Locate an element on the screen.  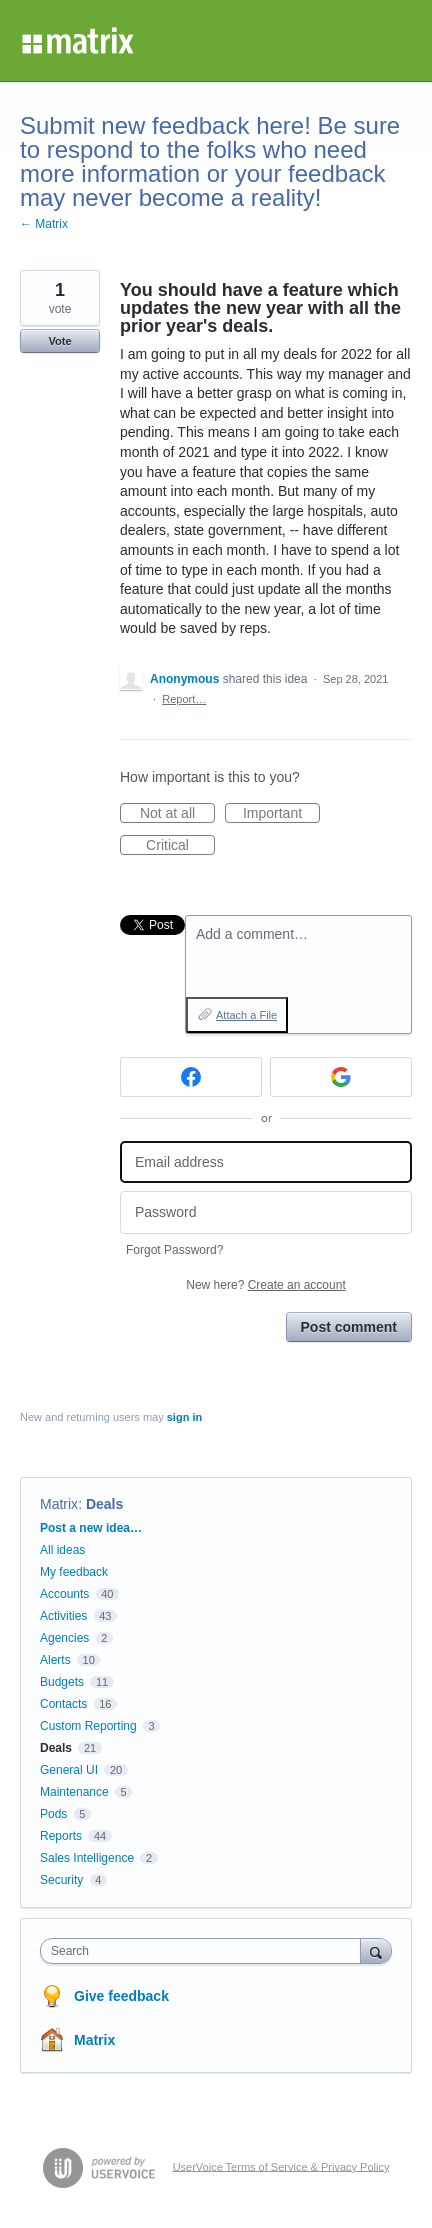
Matrix is located at coordinates (59, 1504).